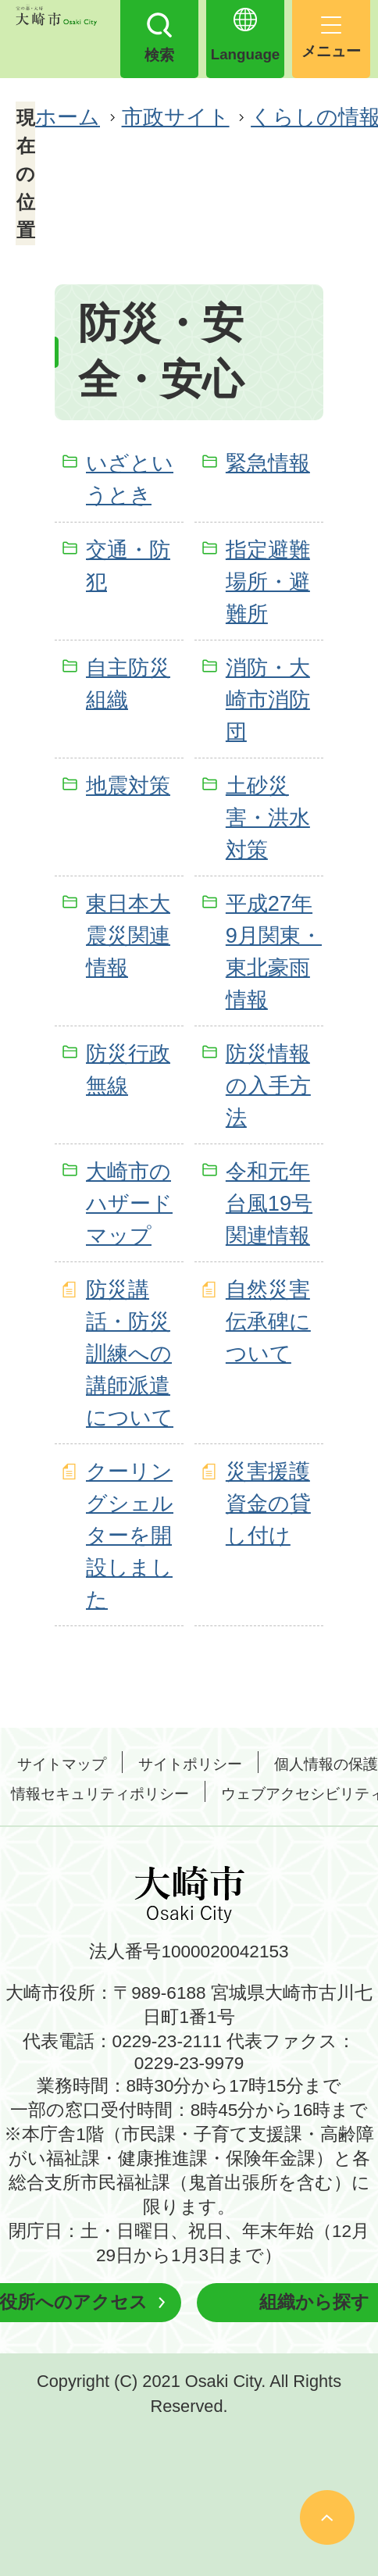 This screenshot has height=2576, width=378. What do you see at coordinates (268, 581) in the screenshot?
I see `指定避難場所・避難所` at bounding box center [268, 581].